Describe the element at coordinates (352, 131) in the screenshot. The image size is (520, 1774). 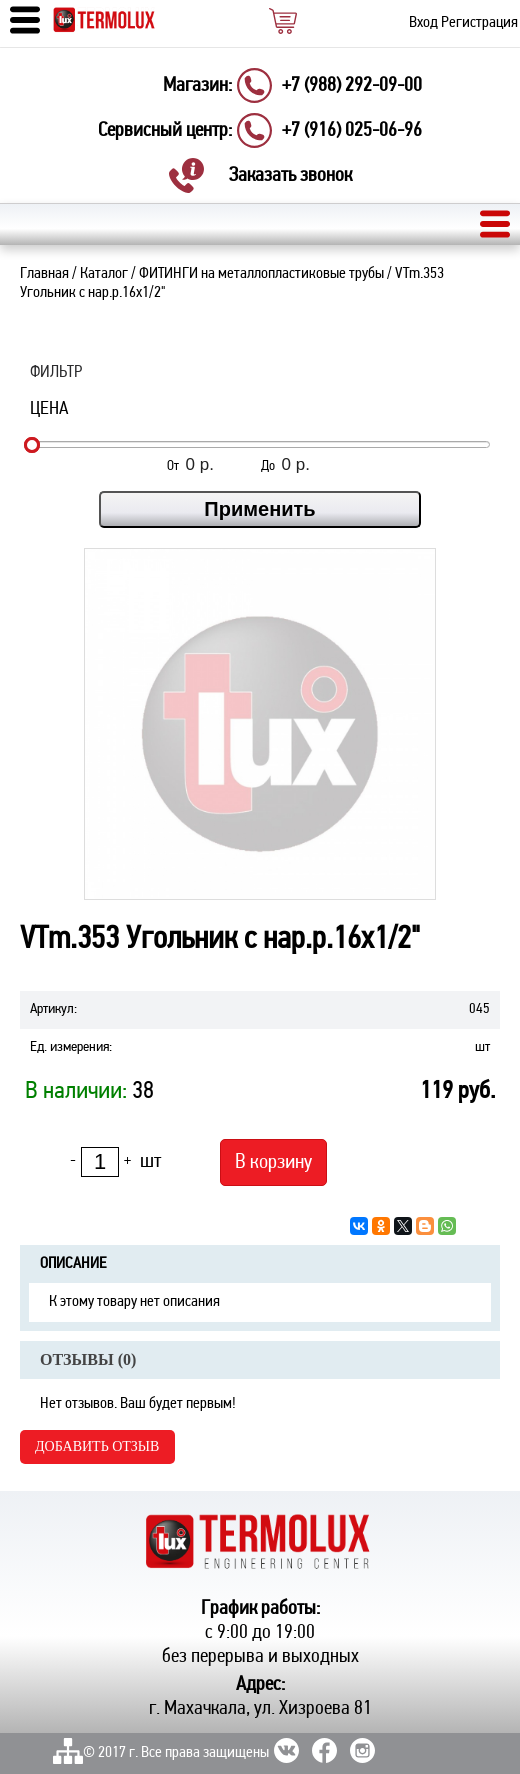
I see `+7 (916) 025-06-96` at that location.